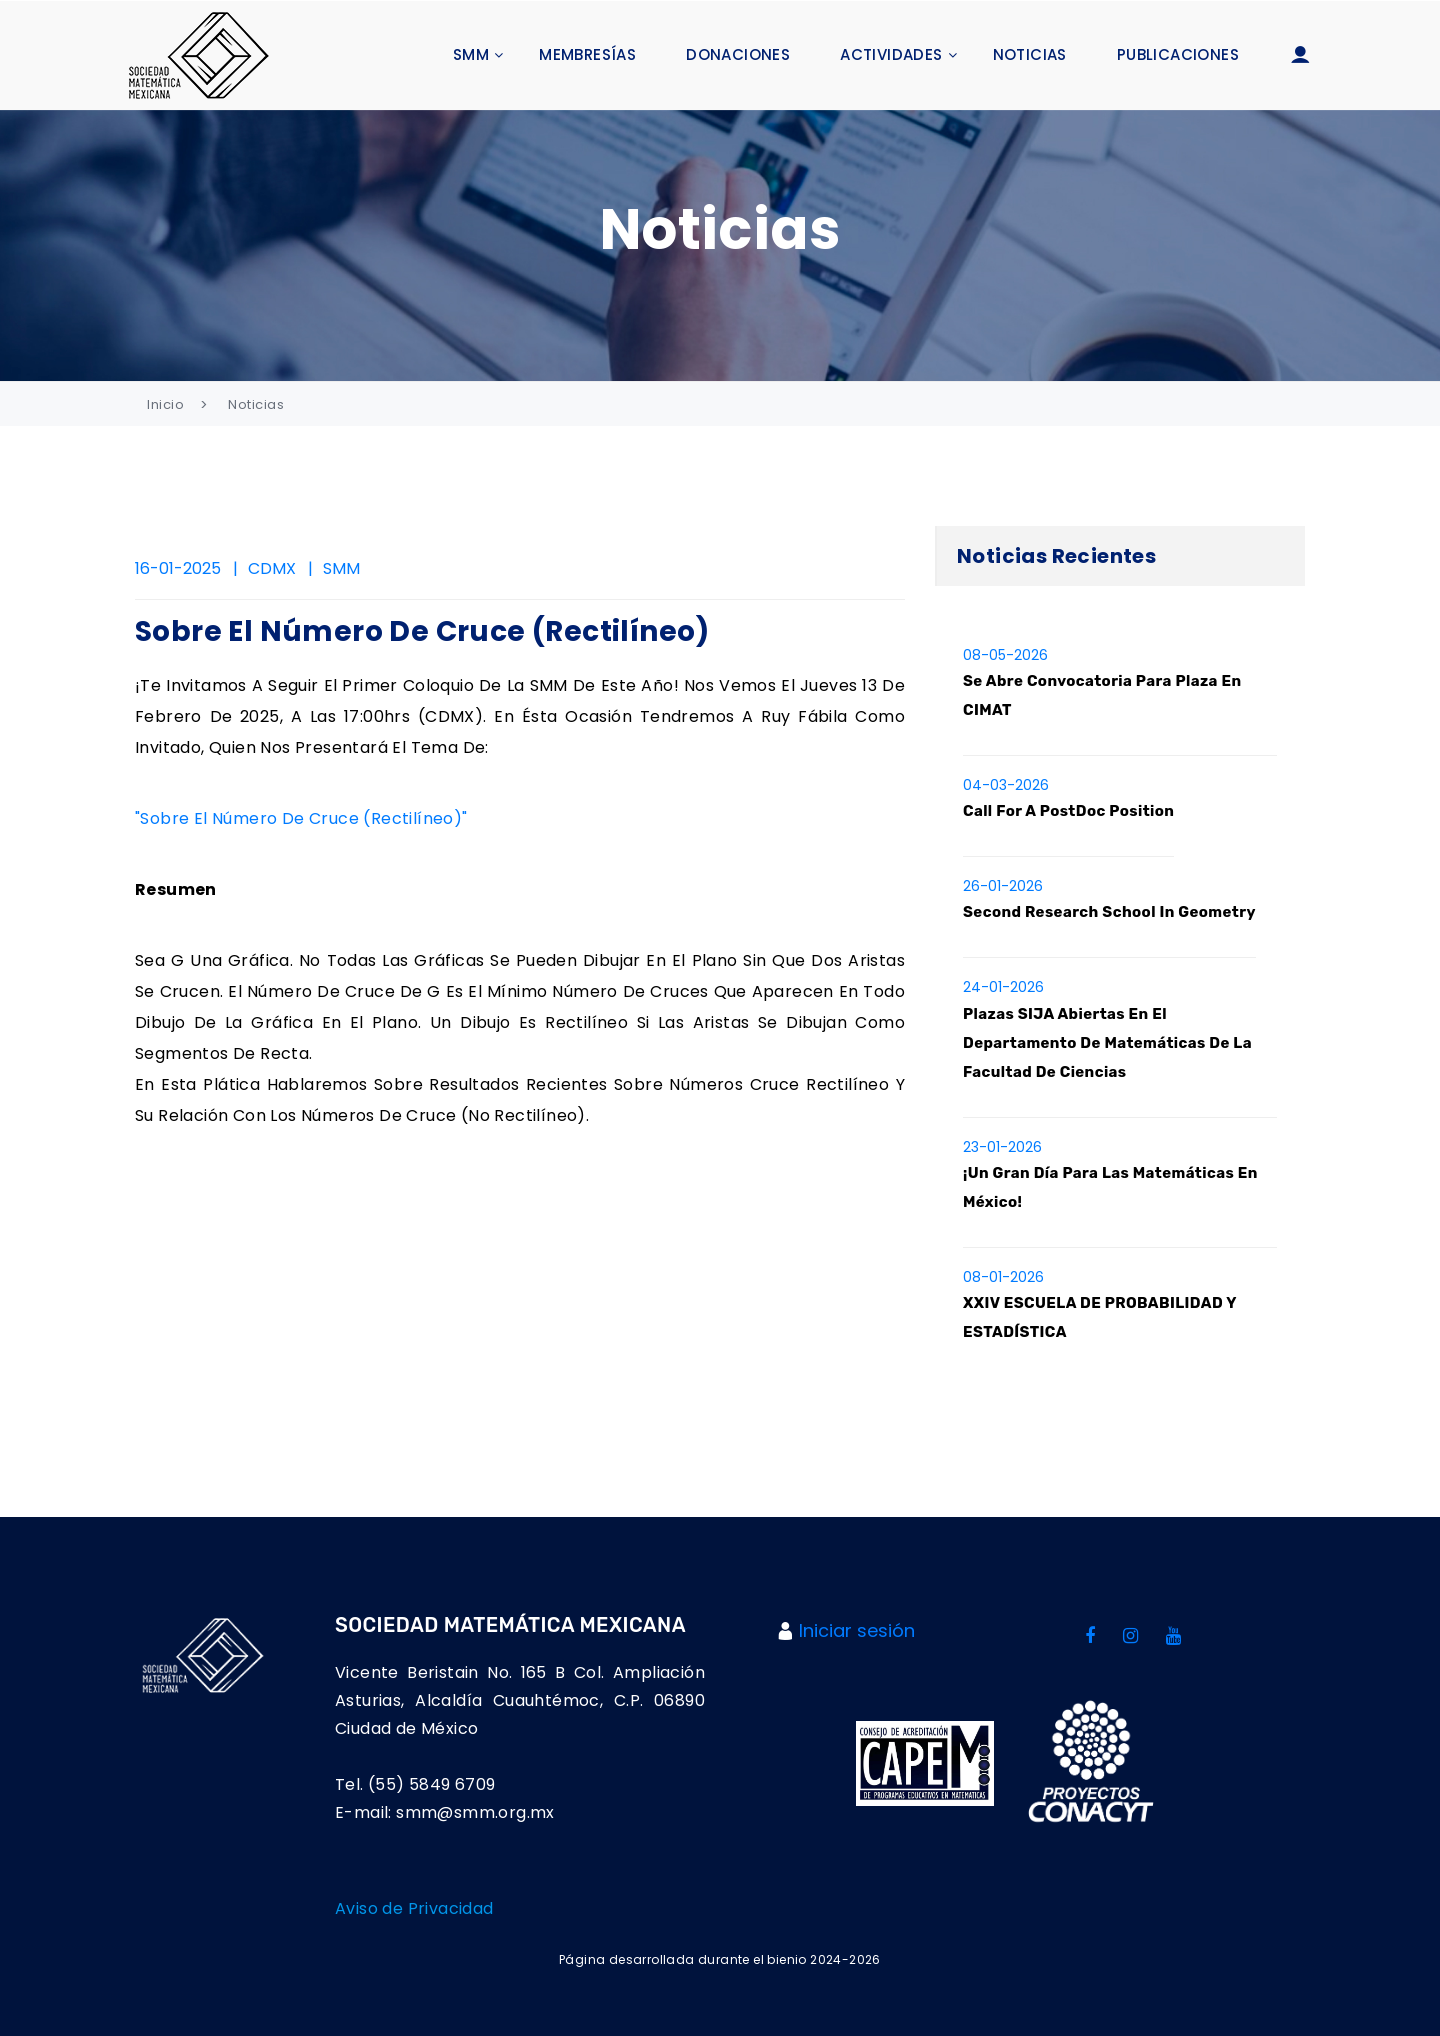  What do you see at coordinates (1107, 1043) in the screenshot?
I see `Plazas SIJA abiertas en el Departamento de Matemáticas de la Facultad de Ciencias` at bounding box center [1107, 1043].